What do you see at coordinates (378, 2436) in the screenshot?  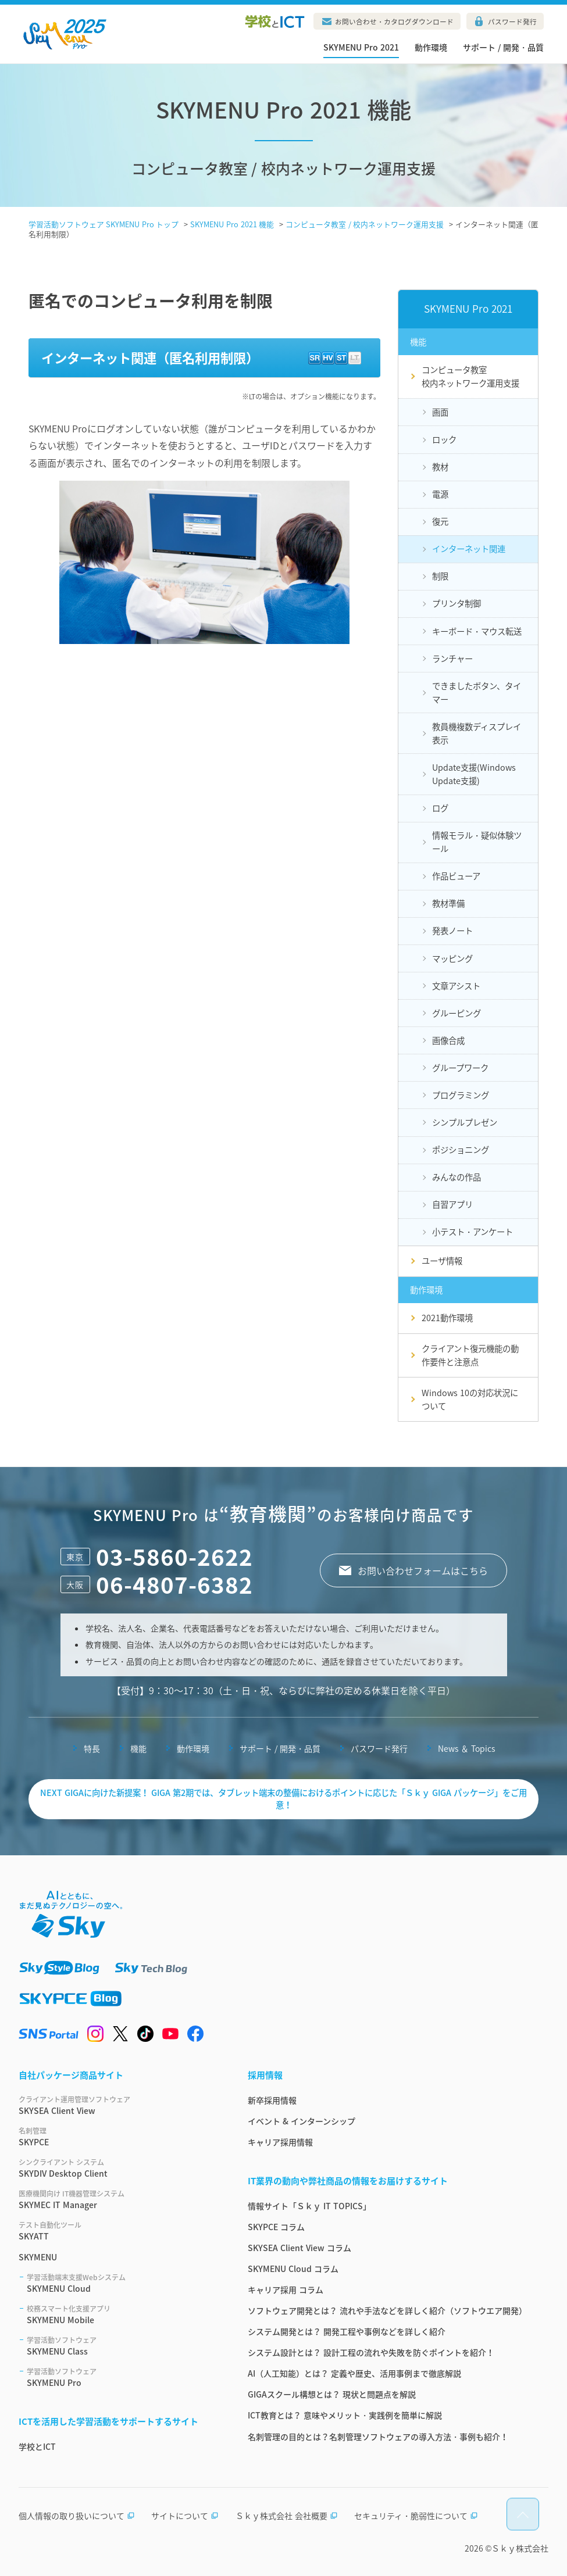 I see `名刺管理の目的とは？名刺管理ソフトウェアの導入方法・事例も紹介！` at bounding box center [378, 2436].